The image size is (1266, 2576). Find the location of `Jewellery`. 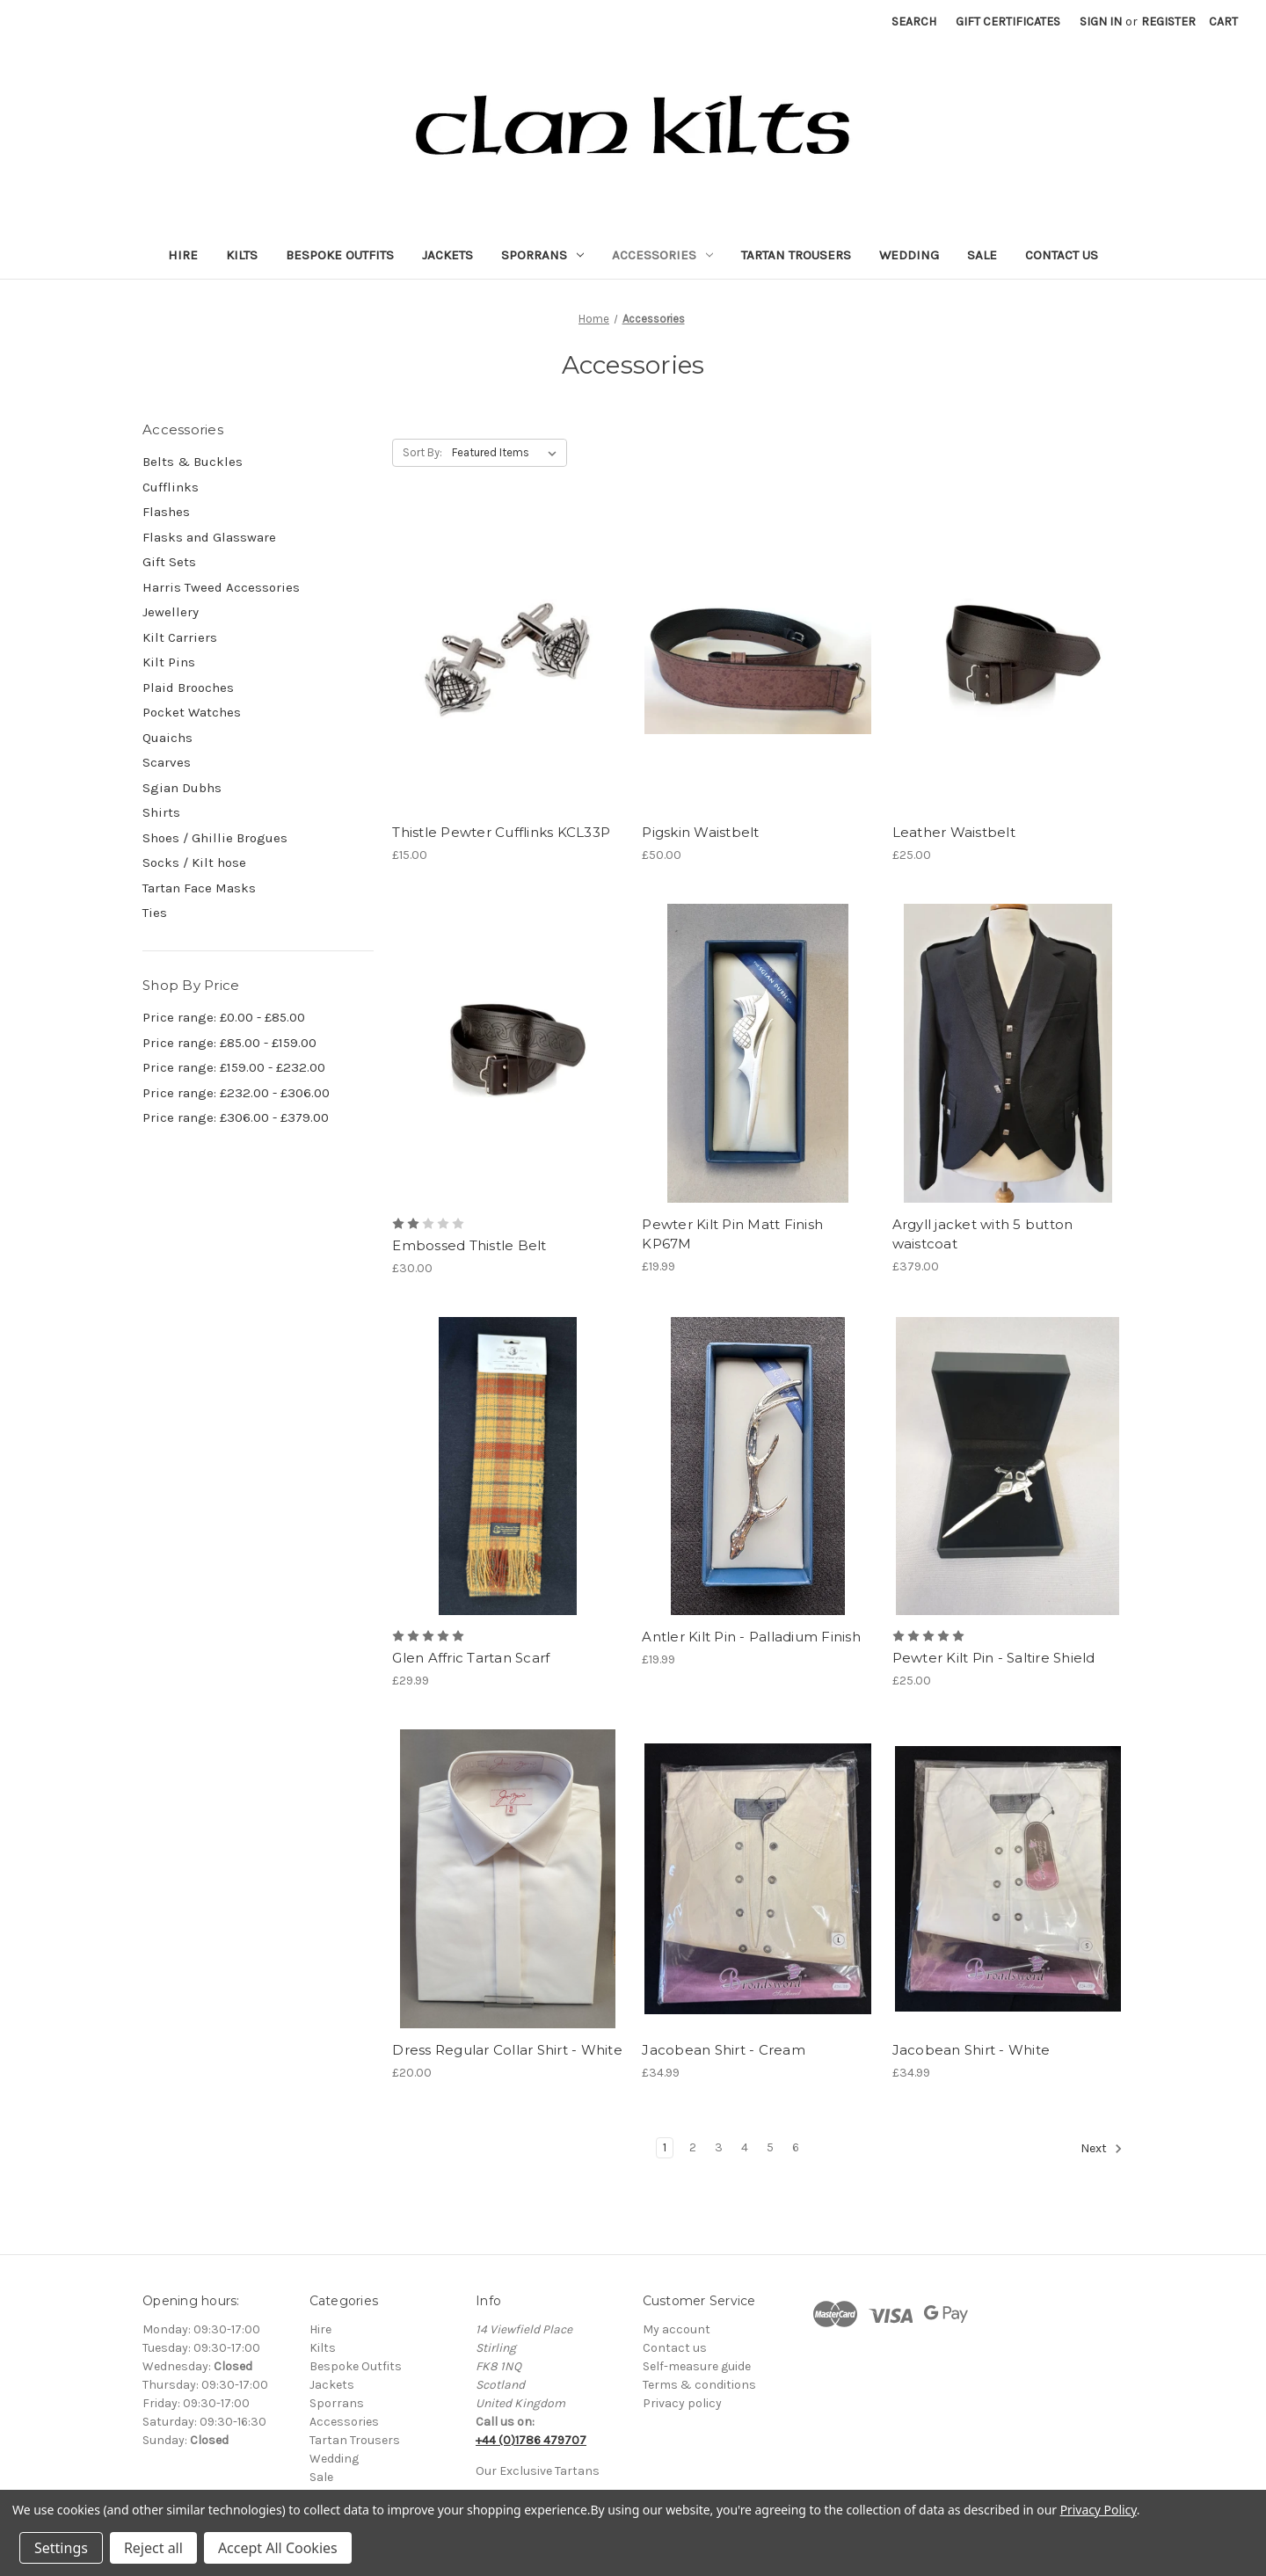

Jewellery is located at coordinates (170, 612).